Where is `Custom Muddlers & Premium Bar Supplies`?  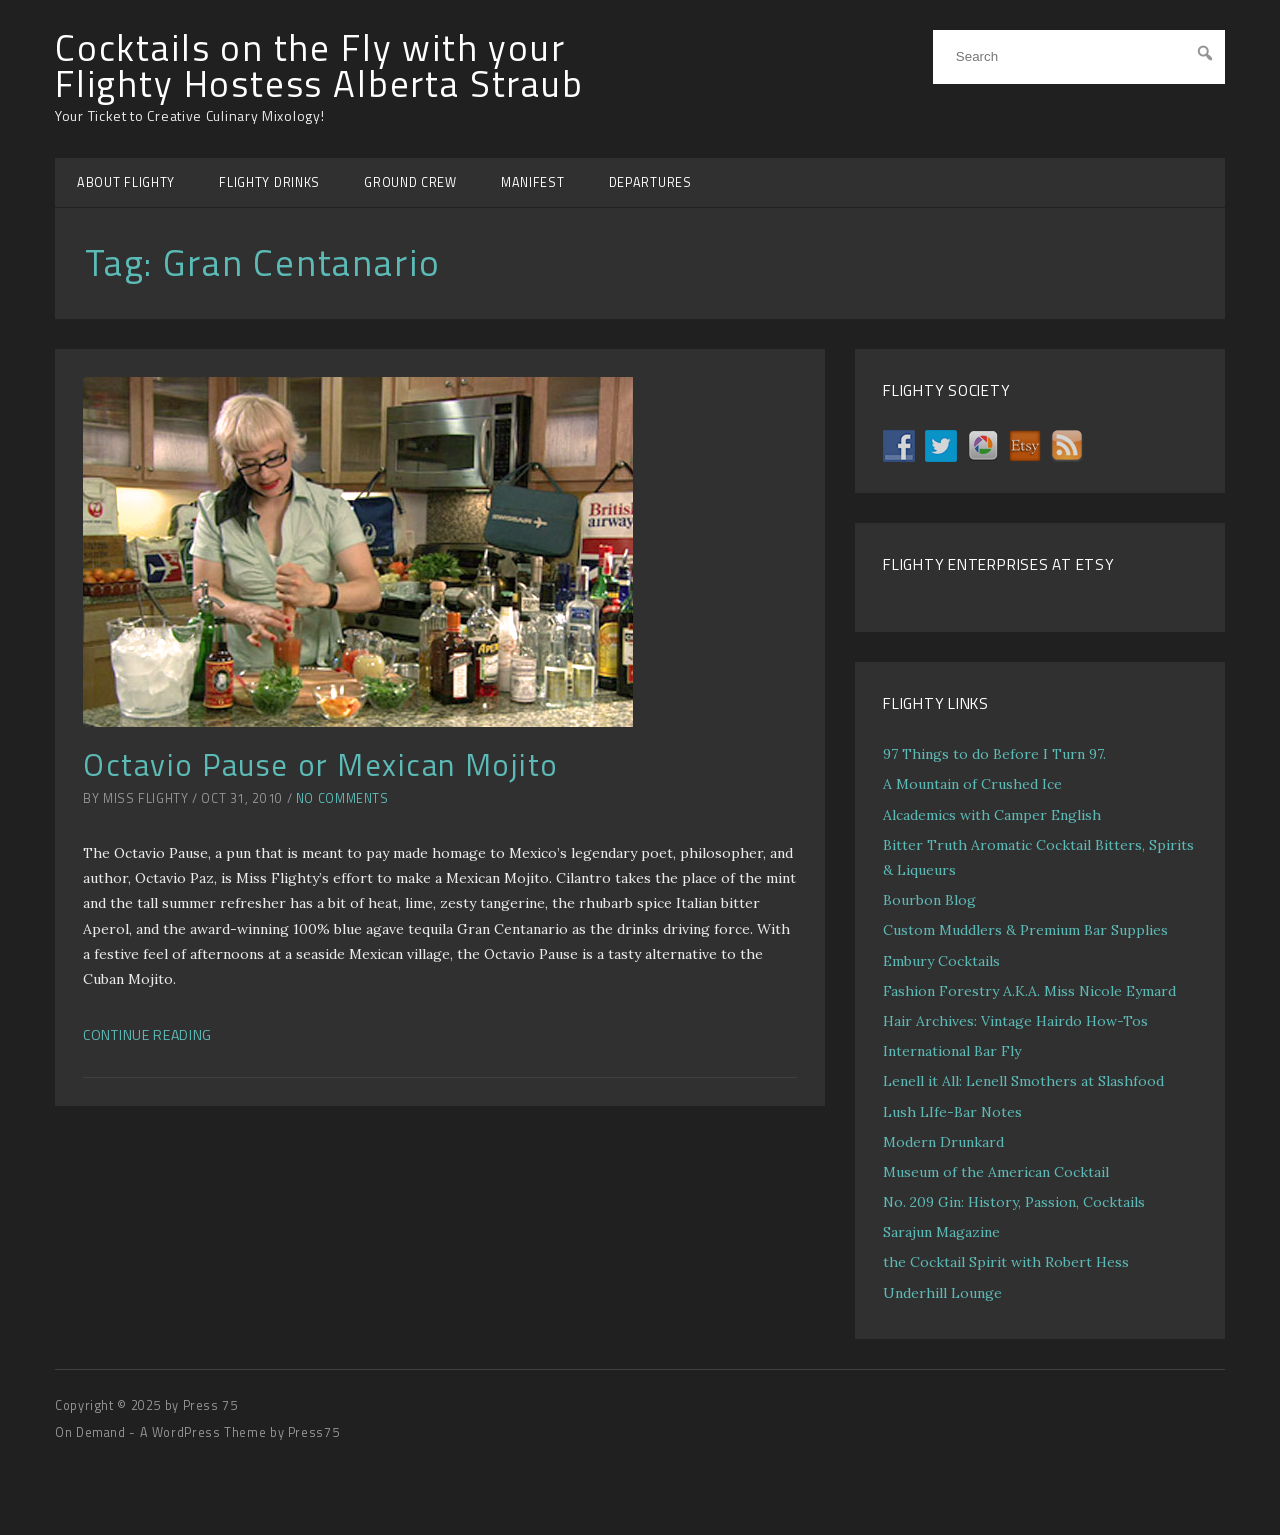 Custom Muddlers & Premium Bar Supplies is located at coordinates (1025, 930).